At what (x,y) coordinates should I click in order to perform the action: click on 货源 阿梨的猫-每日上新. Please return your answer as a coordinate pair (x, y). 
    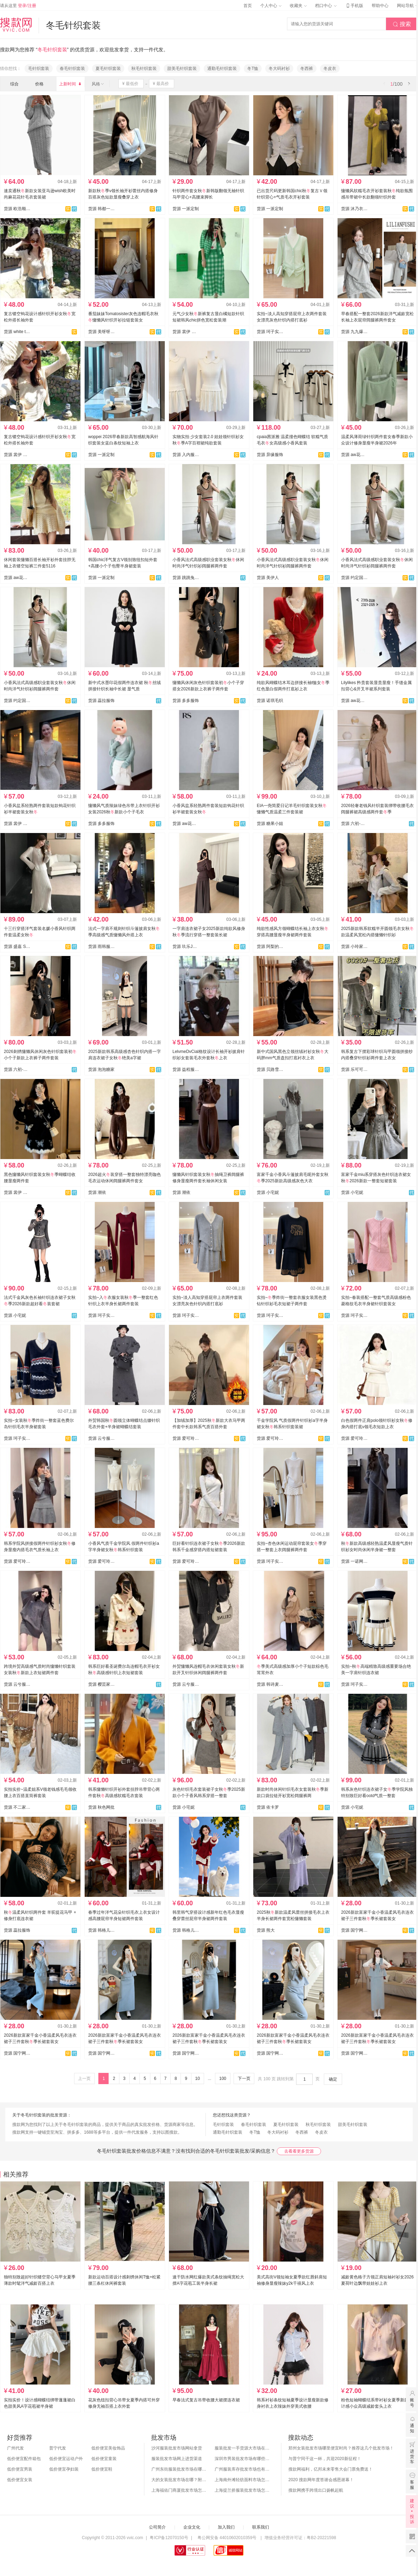
    Looking at the image, I should click on (270, 946).